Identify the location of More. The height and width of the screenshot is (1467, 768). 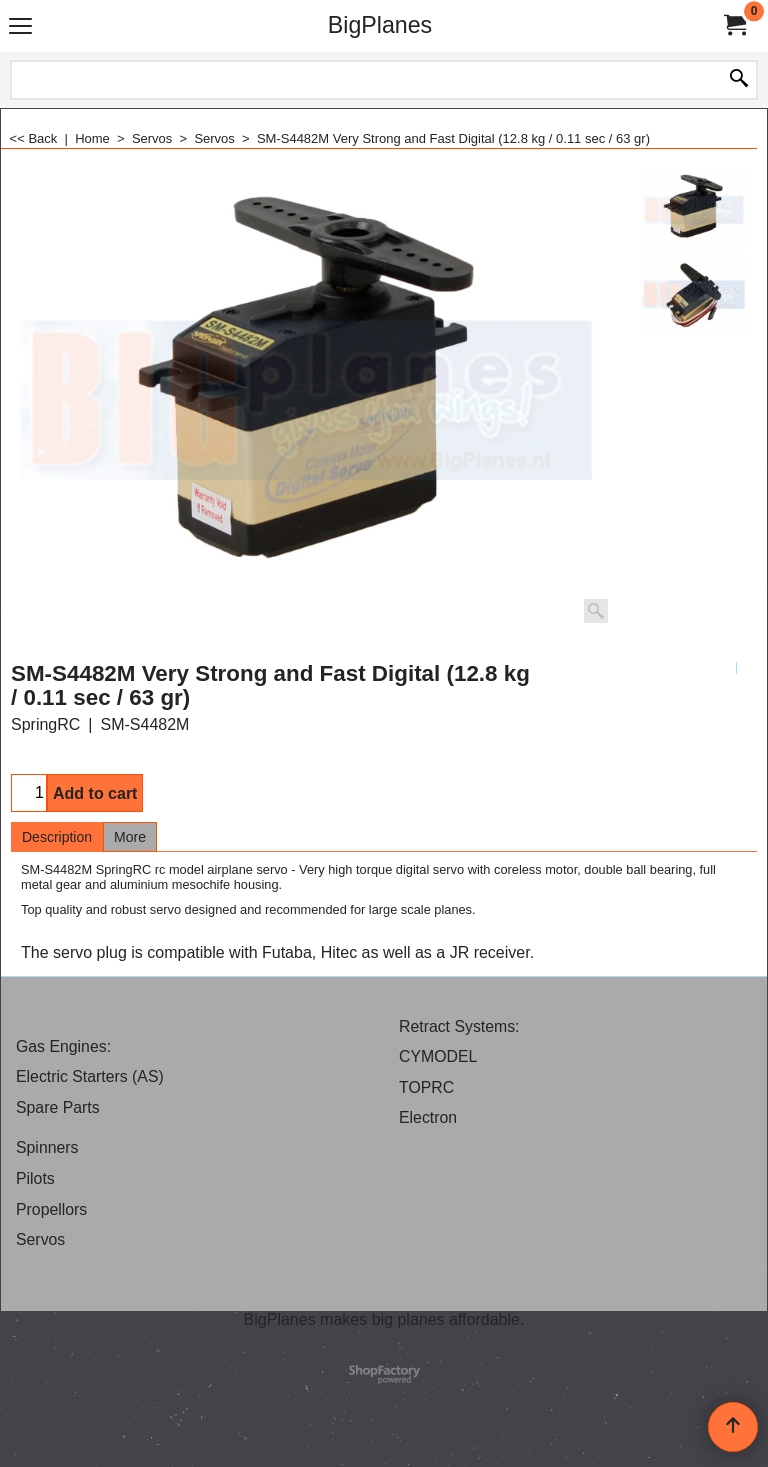
(130, 837).